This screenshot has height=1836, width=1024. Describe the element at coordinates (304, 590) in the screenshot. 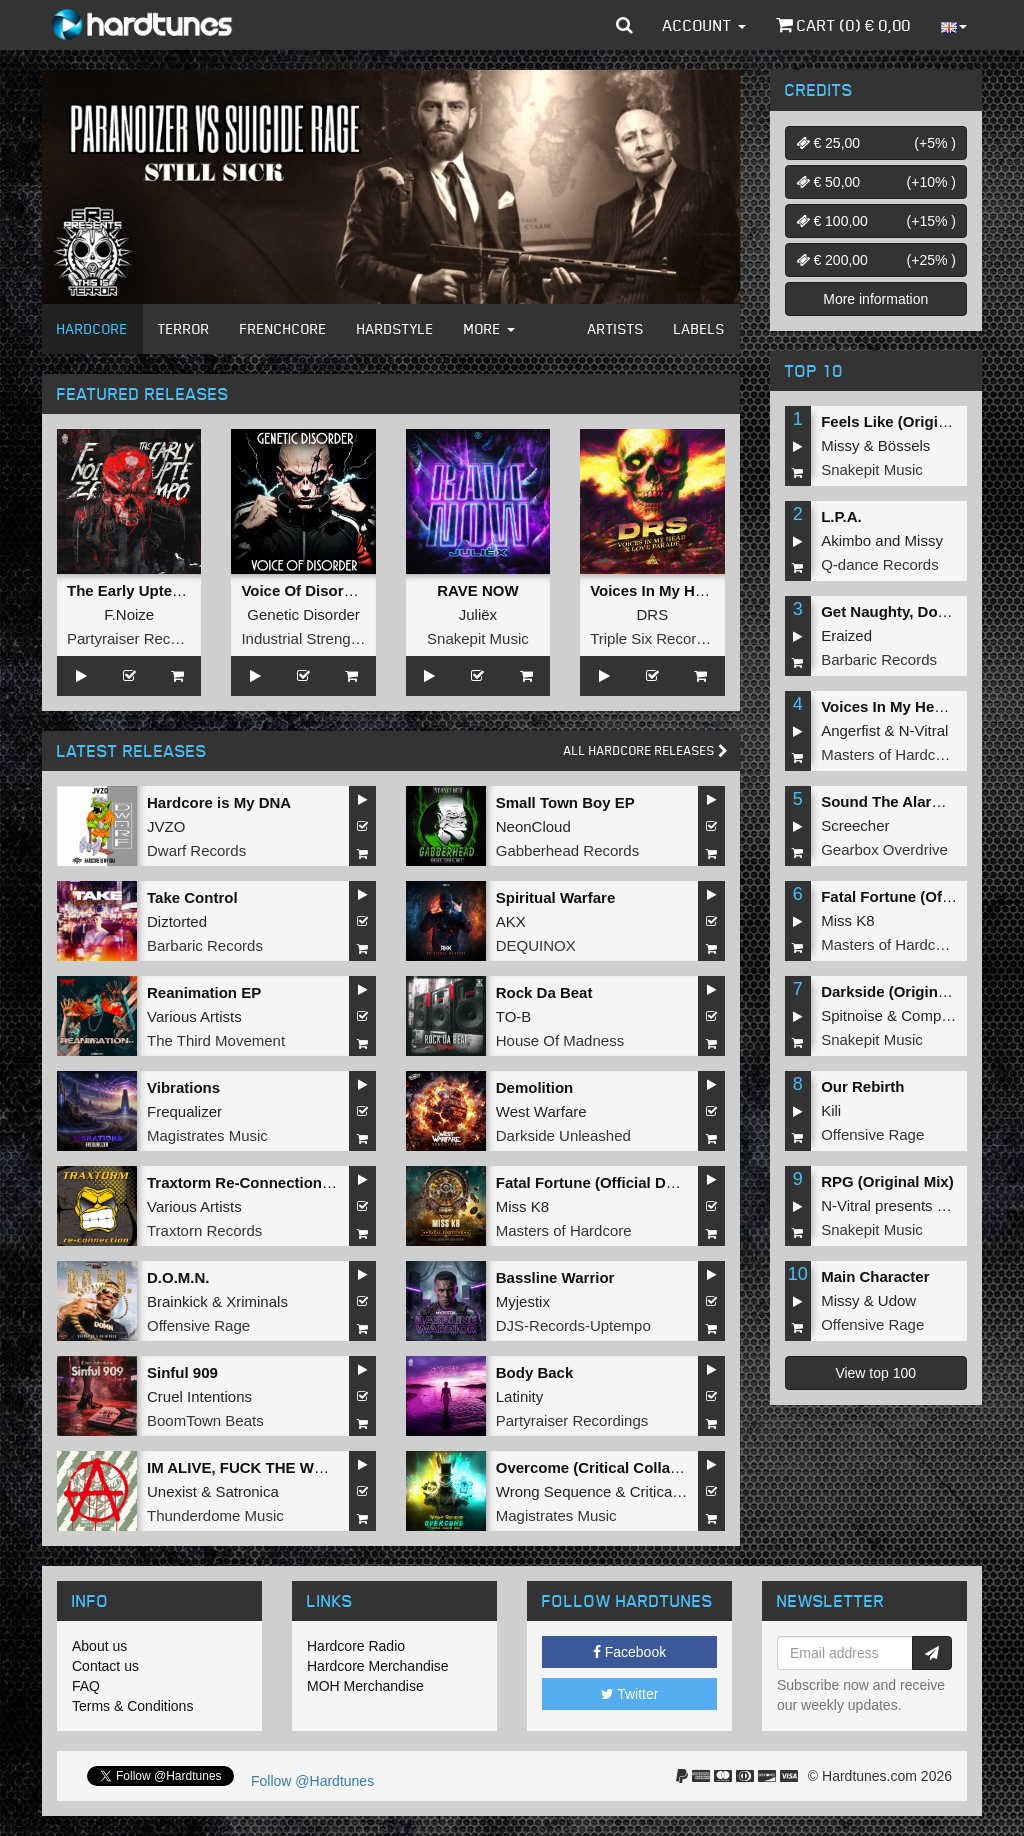

I see `Voice Of Disorder` at that location.